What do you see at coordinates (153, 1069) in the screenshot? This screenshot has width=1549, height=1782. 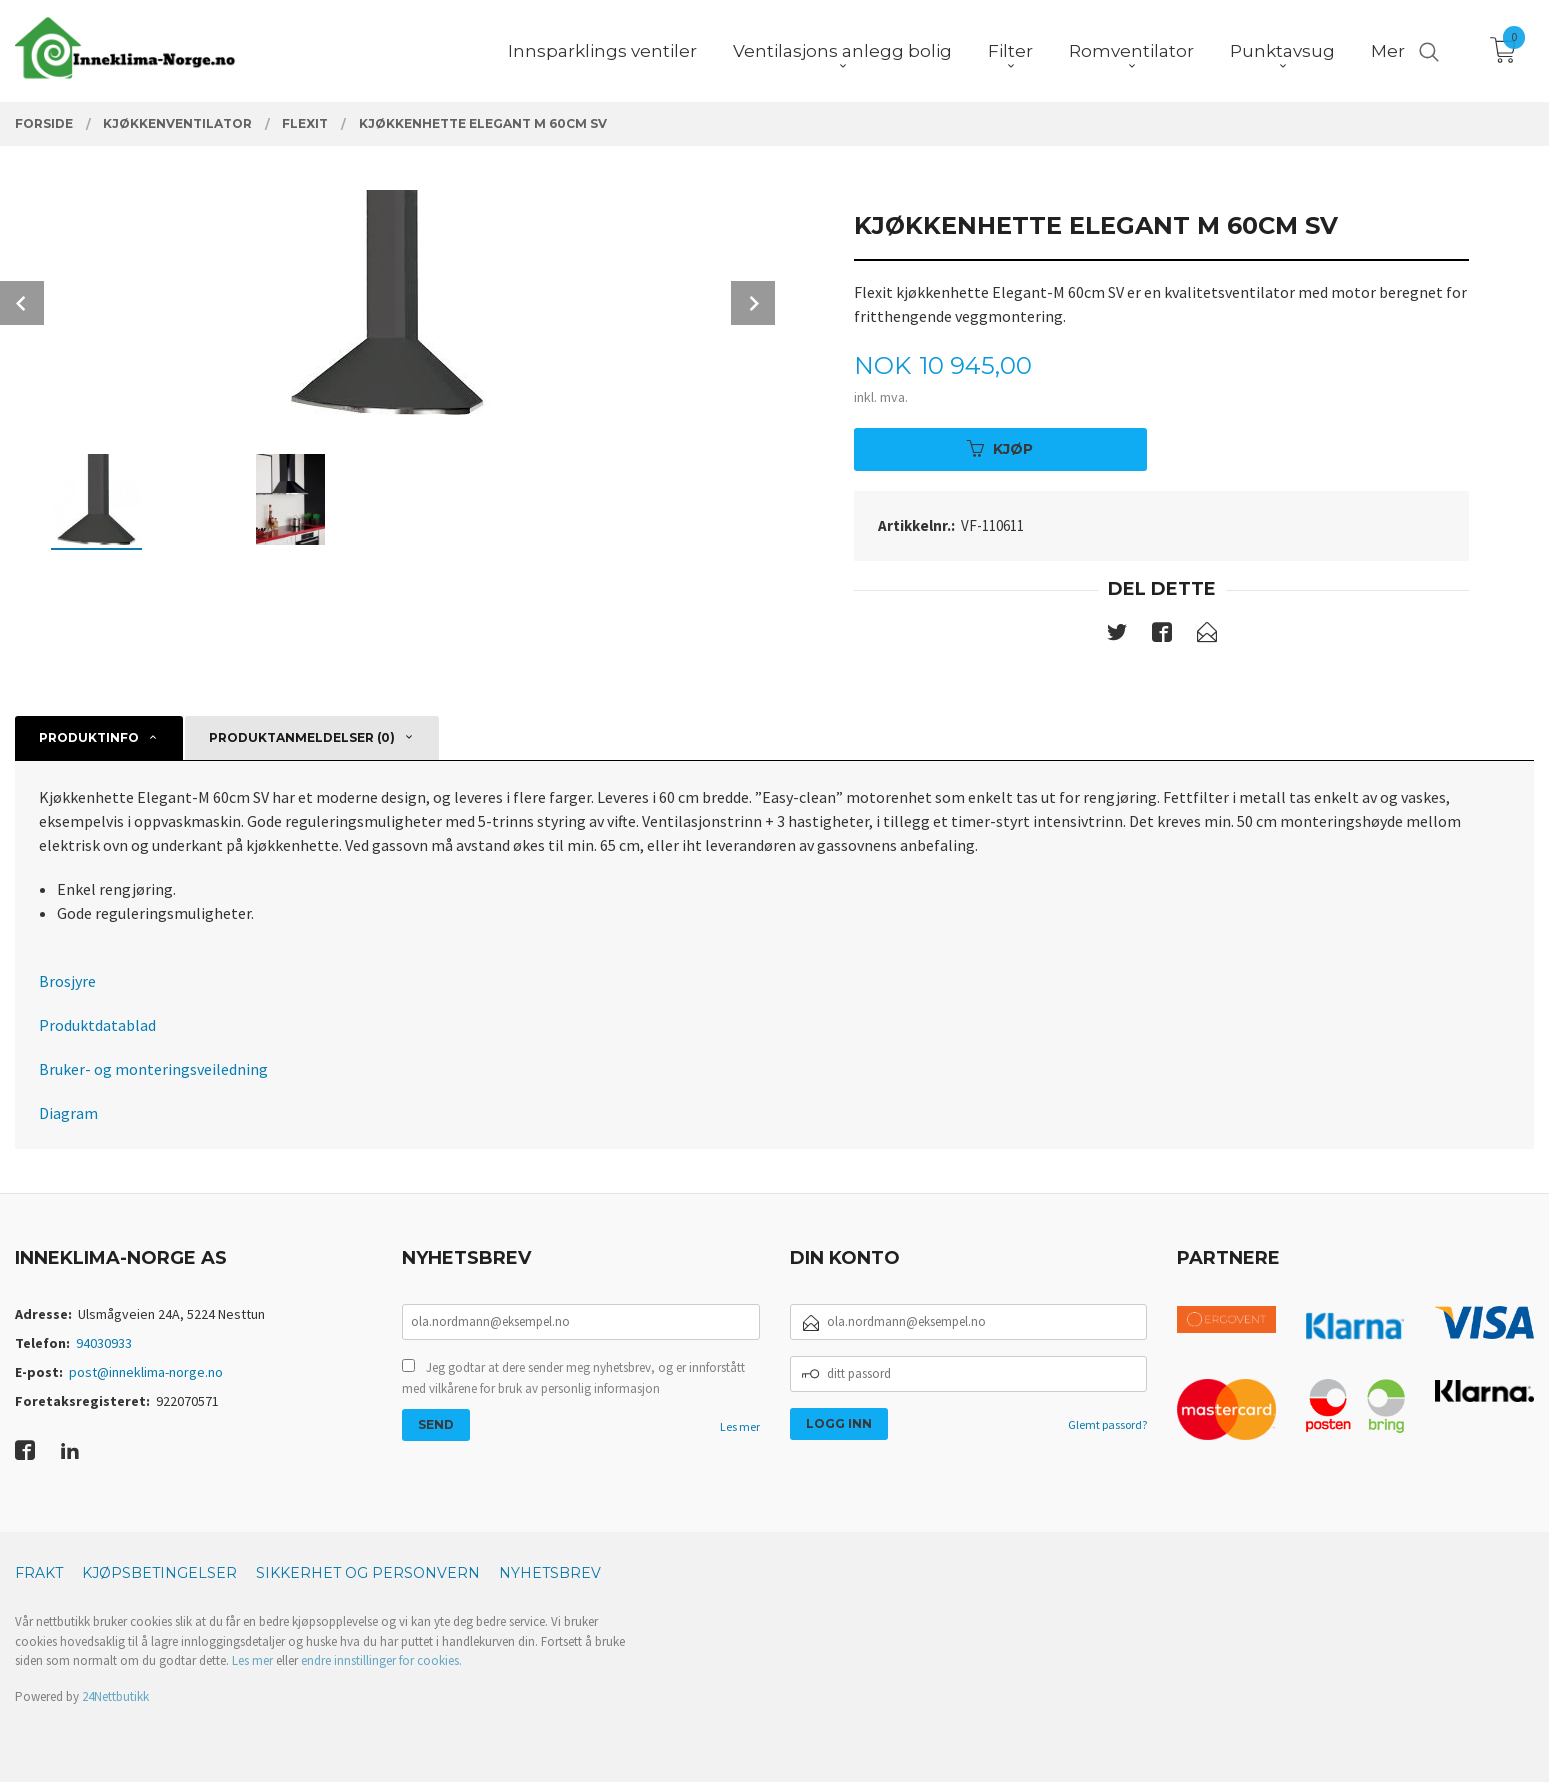 I see `Bruker- og monteringsveiledning` at bounding box center [153, 1069].